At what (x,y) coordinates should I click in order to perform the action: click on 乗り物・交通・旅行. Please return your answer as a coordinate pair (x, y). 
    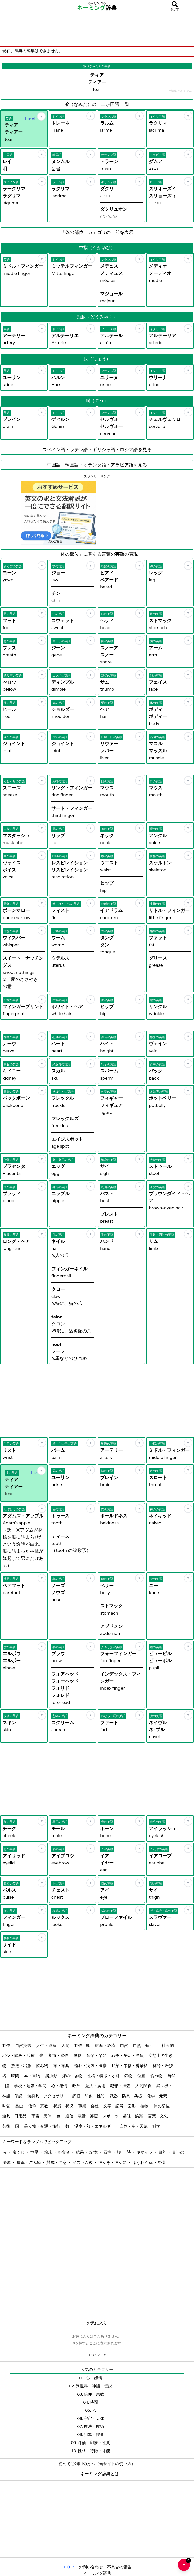
    Looking at the image, I should click on (42, 2126).